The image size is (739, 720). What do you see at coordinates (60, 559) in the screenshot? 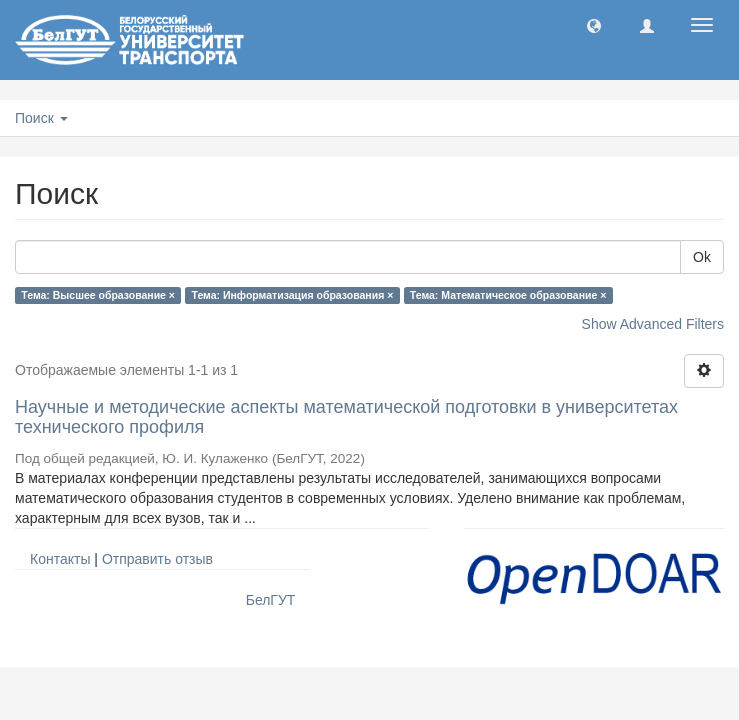
I see `Контакты` at bounding box center [60, 559].